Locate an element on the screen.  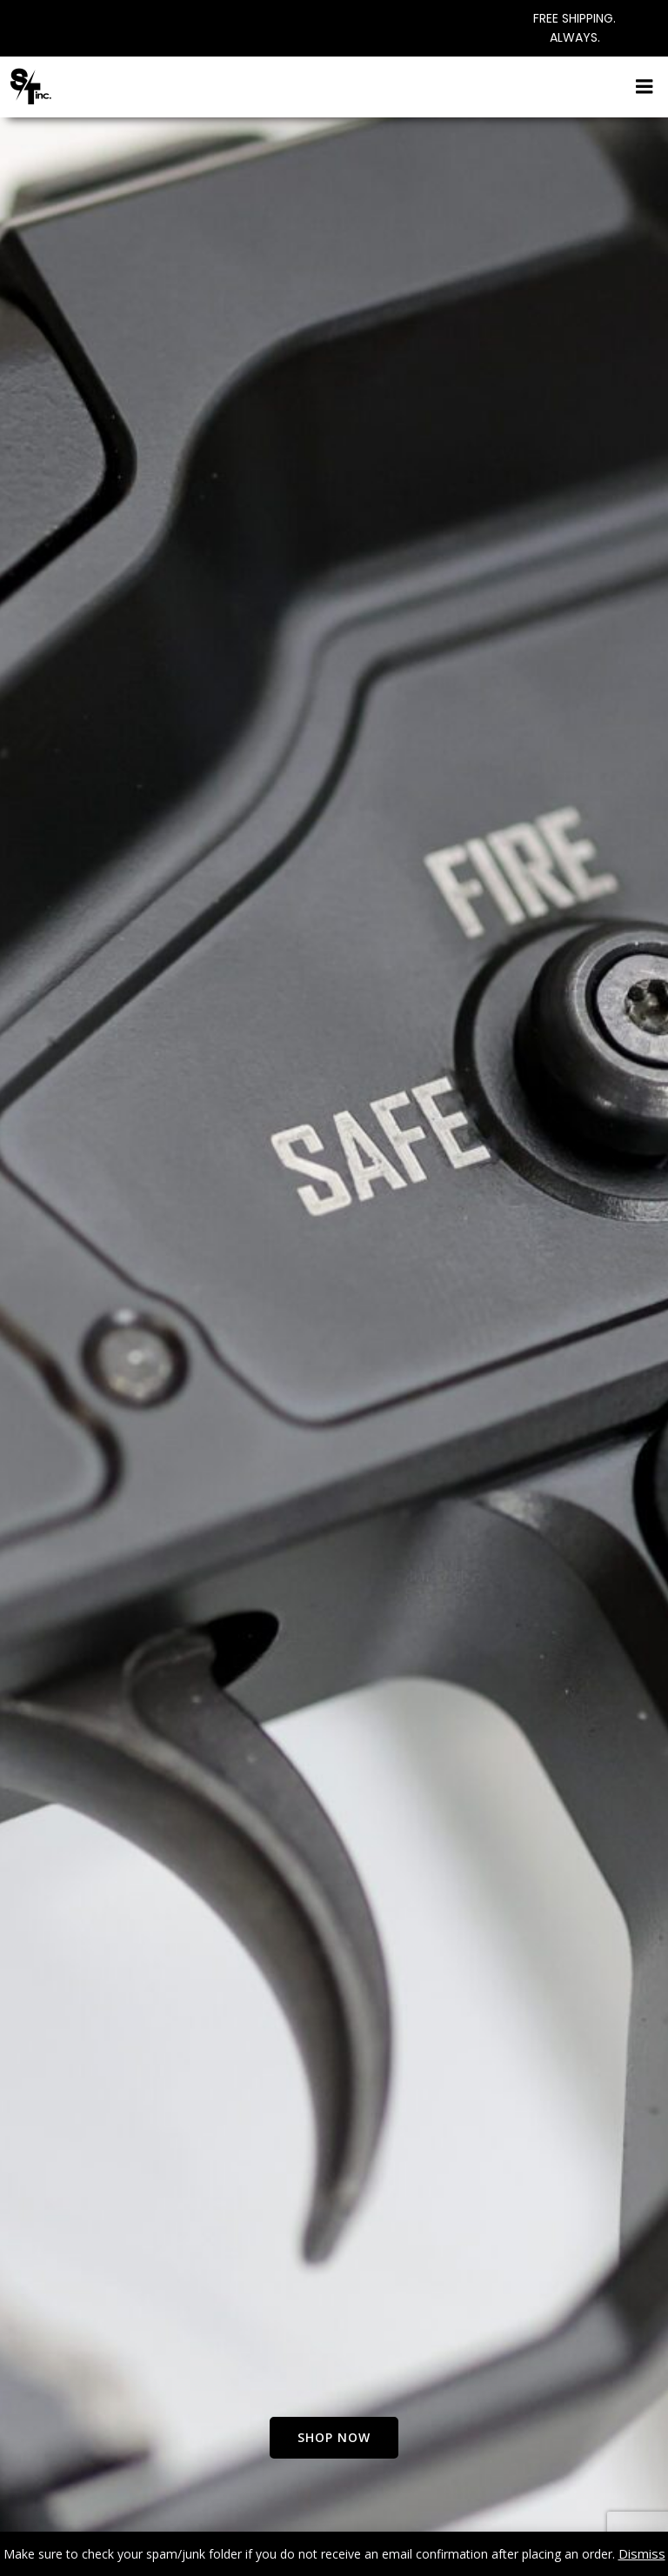
Dismiss [button] is located at coordinates (641, 2553).